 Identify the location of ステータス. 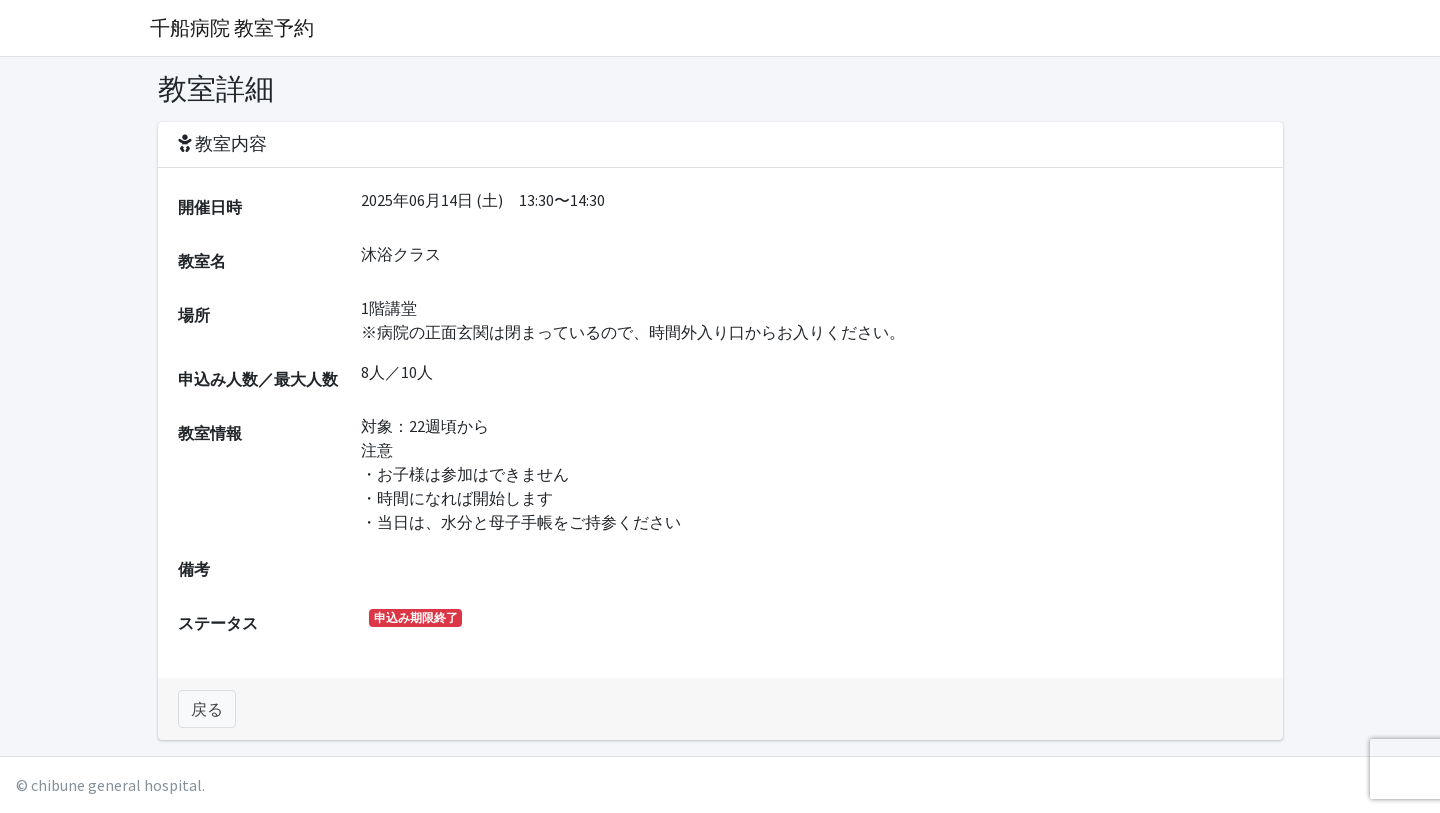
(218, 623).